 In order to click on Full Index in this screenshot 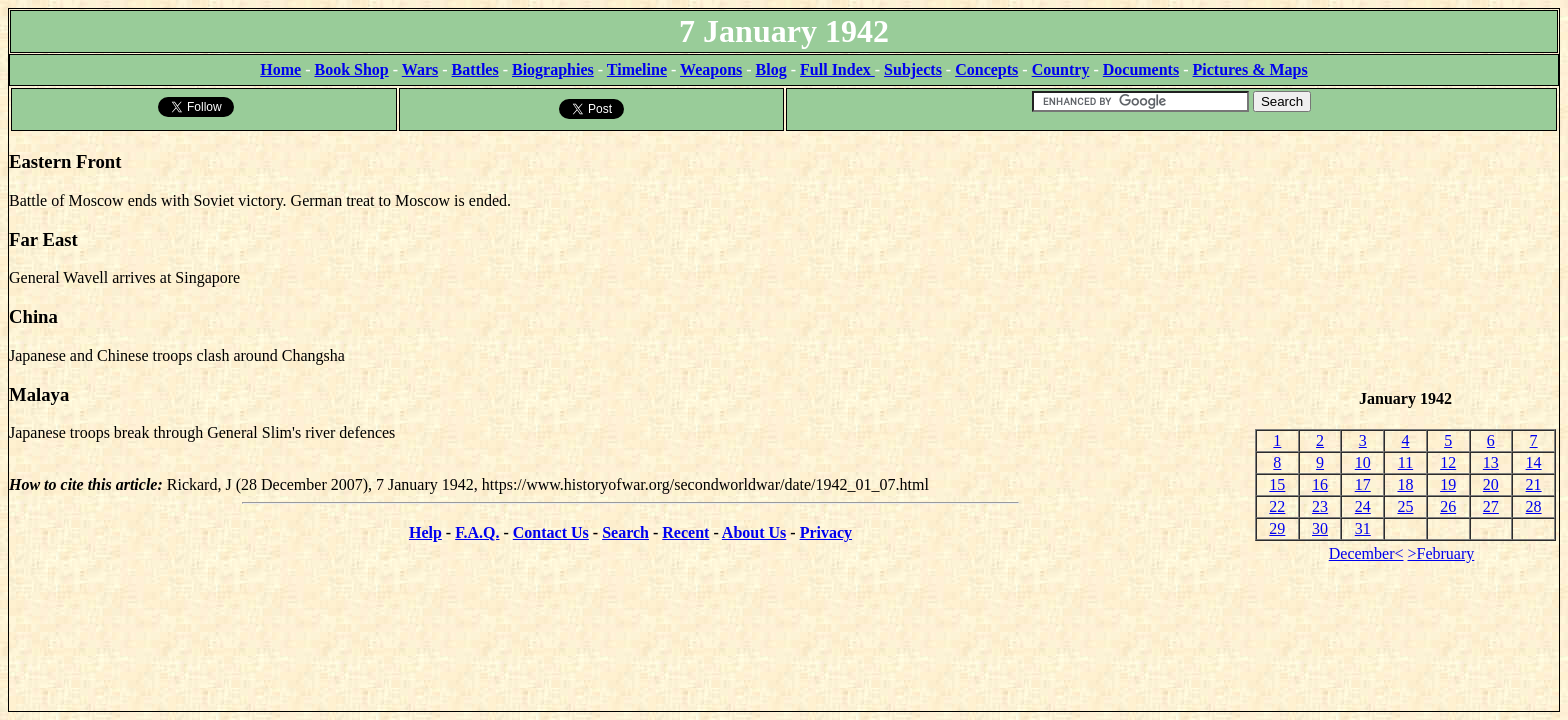, I will do `click(837, 69)`.